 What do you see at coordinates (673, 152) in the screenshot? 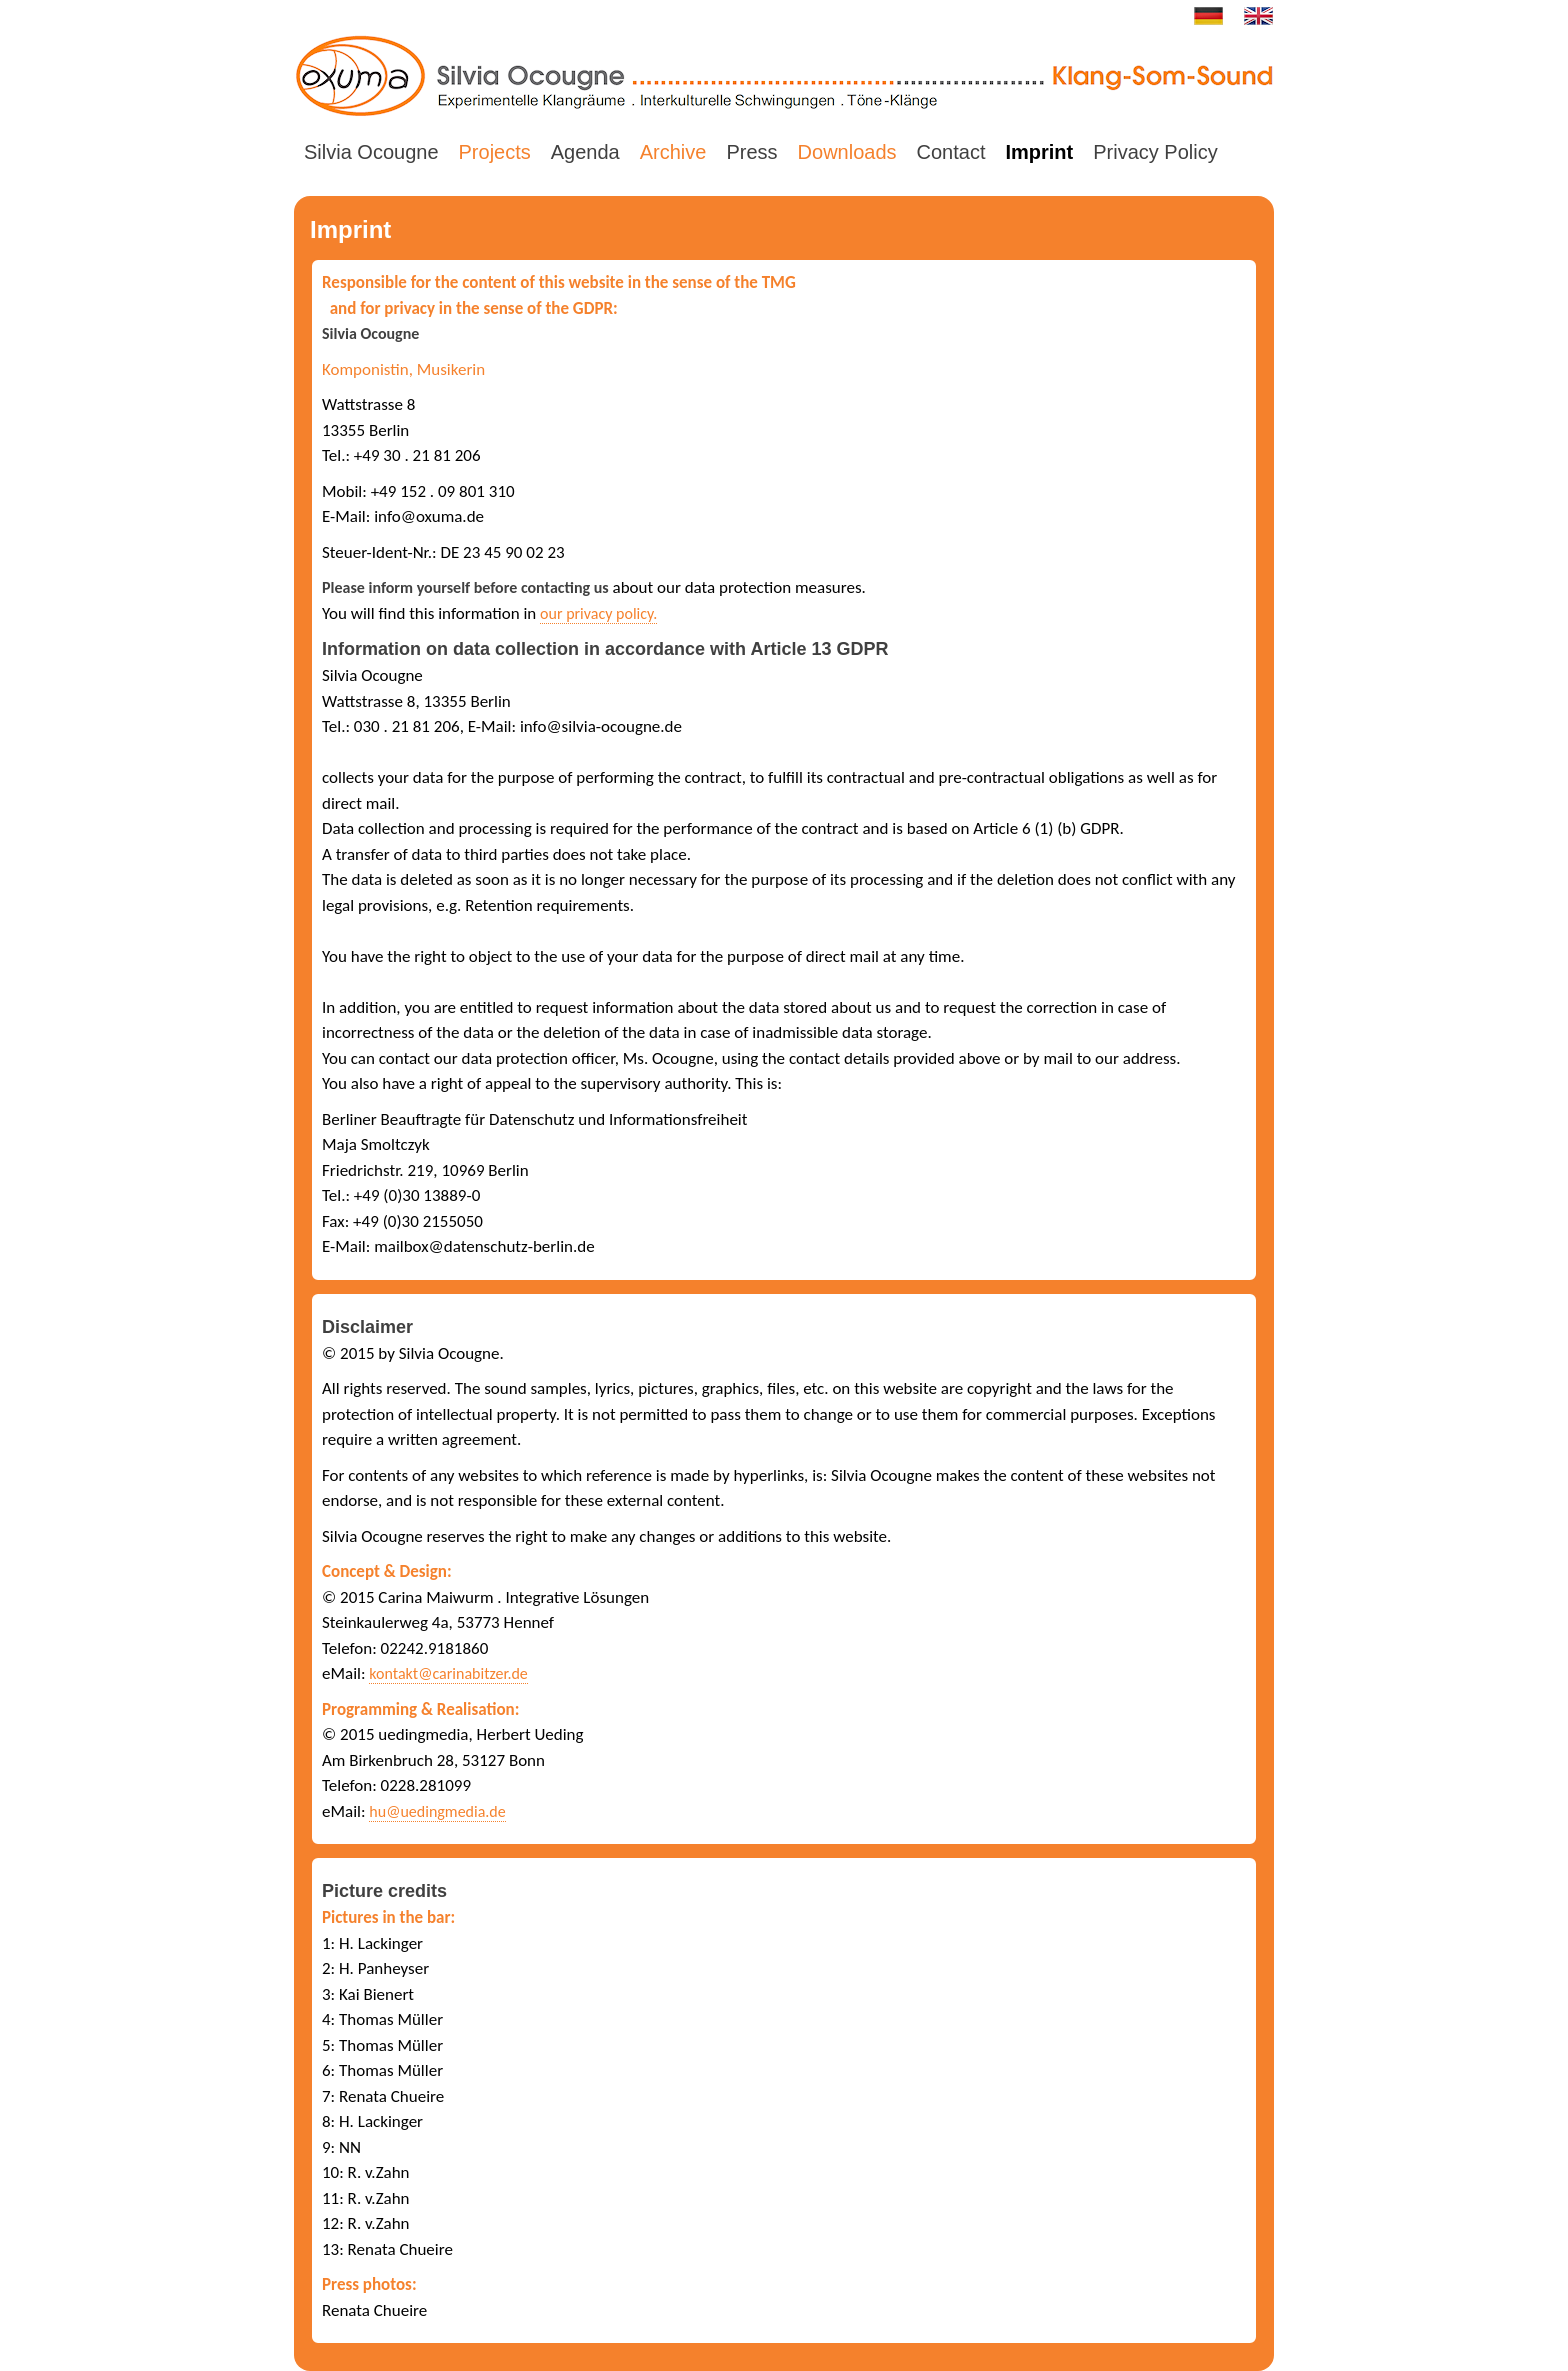
I see `Archive` at bounding box center [673, 152].